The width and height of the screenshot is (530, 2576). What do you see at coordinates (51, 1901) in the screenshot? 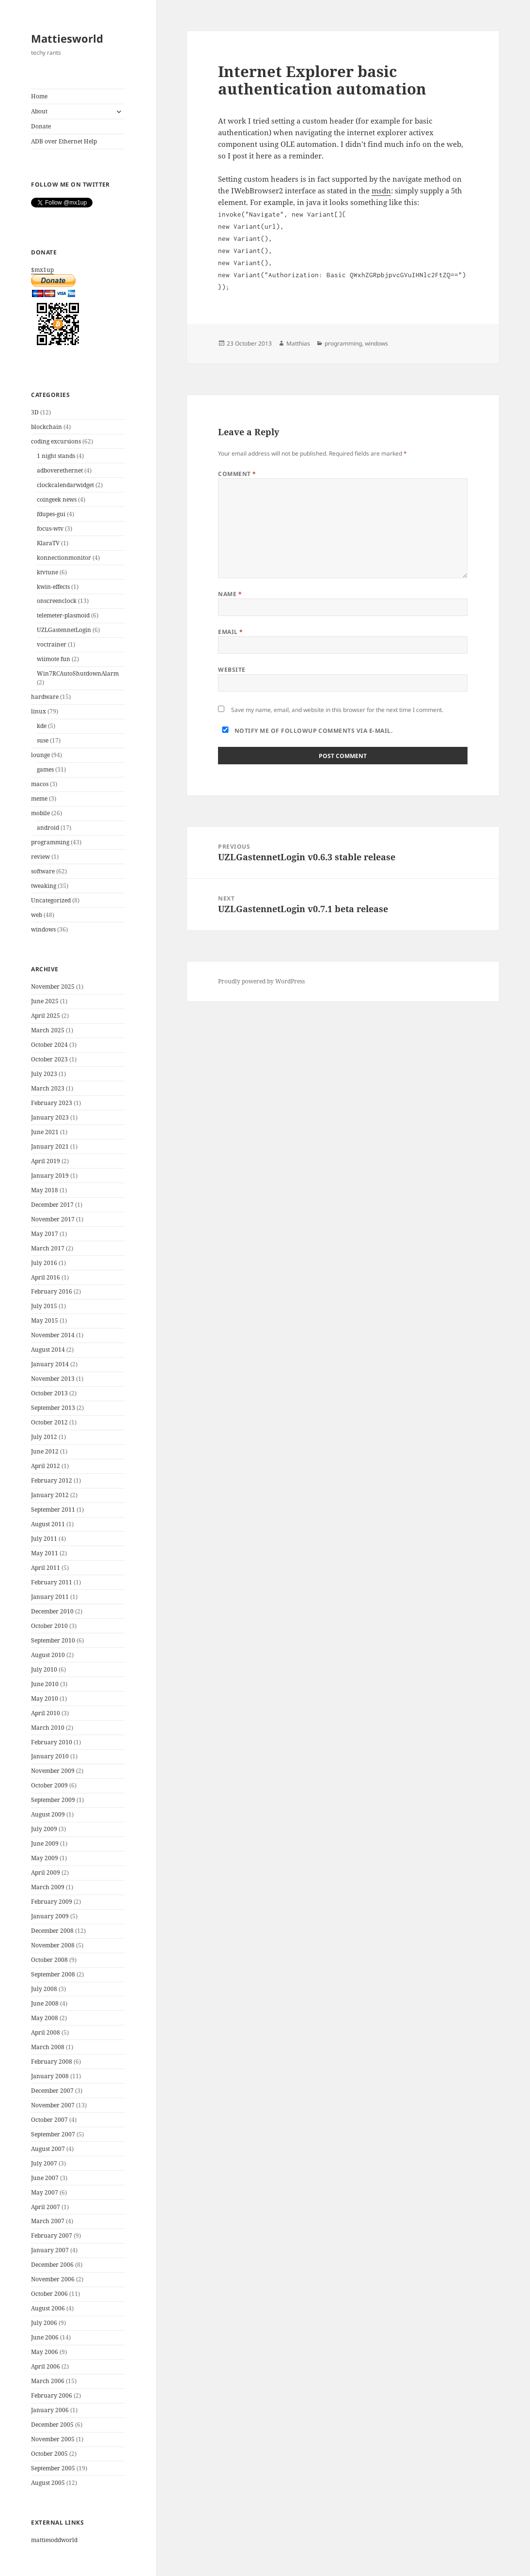
I see `February 2009` at bounding box center [51, 1901].